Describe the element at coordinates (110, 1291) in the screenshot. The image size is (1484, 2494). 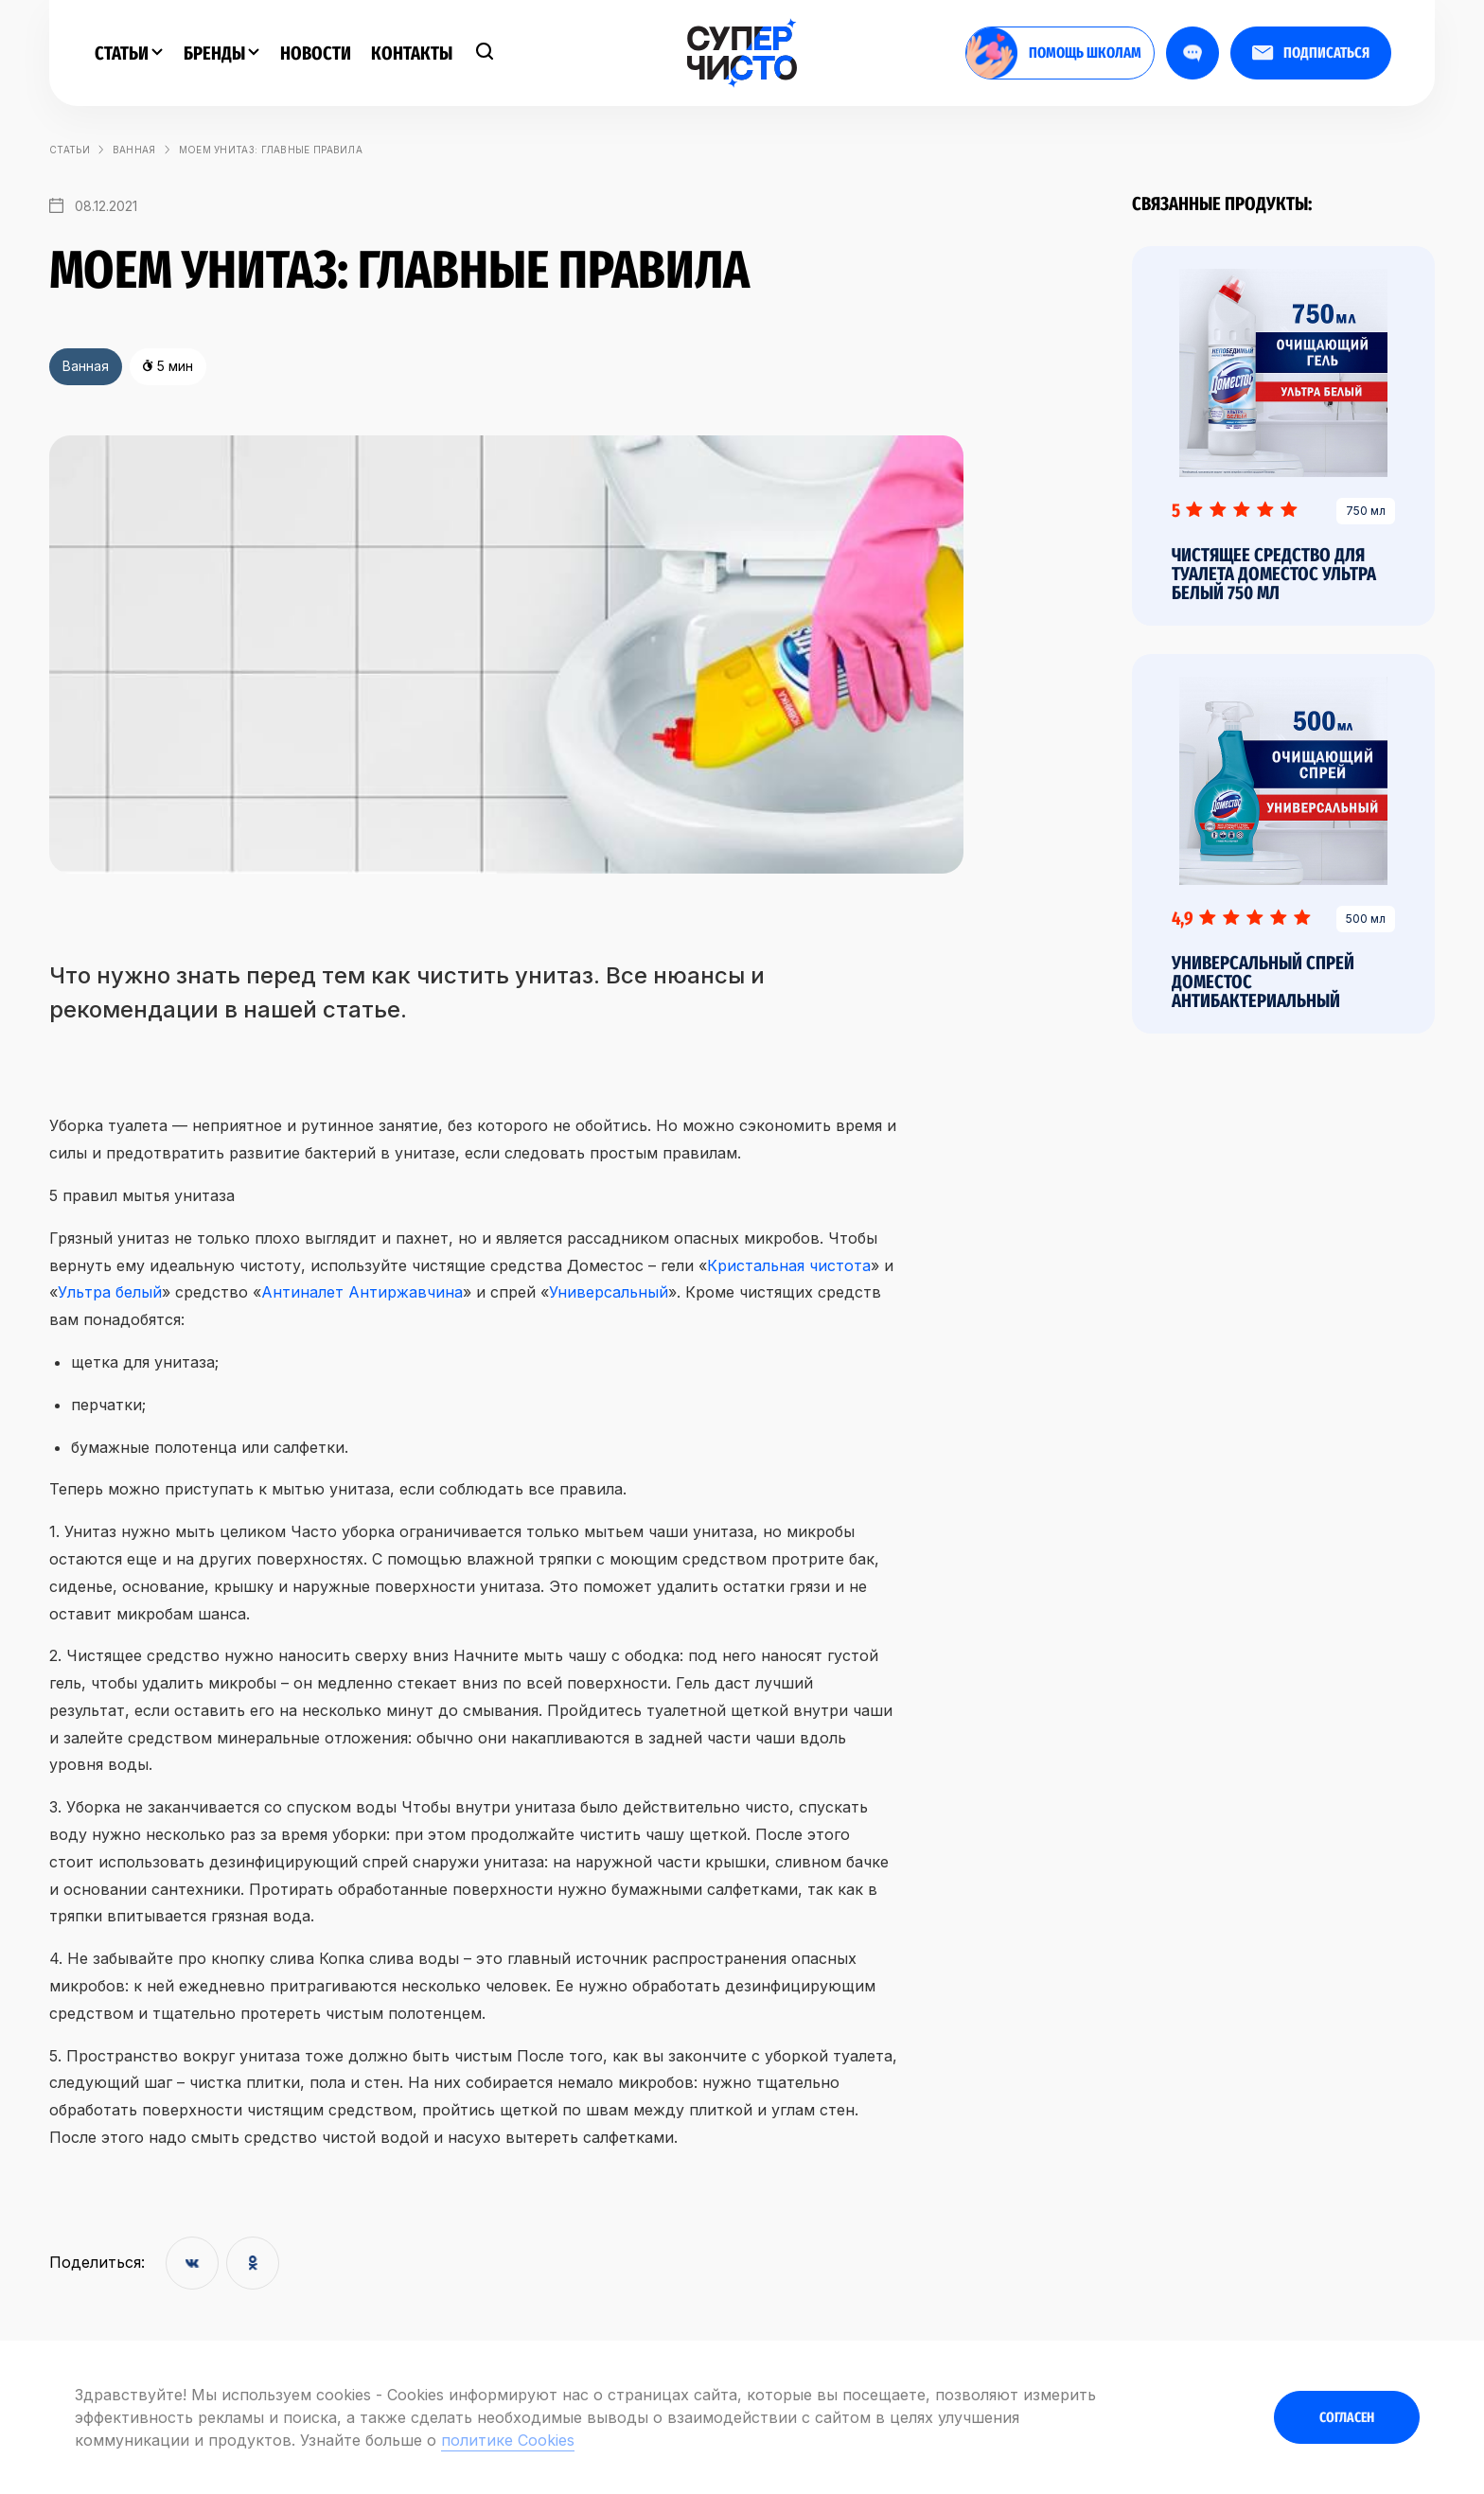
I see `Ультра белый` at that location.